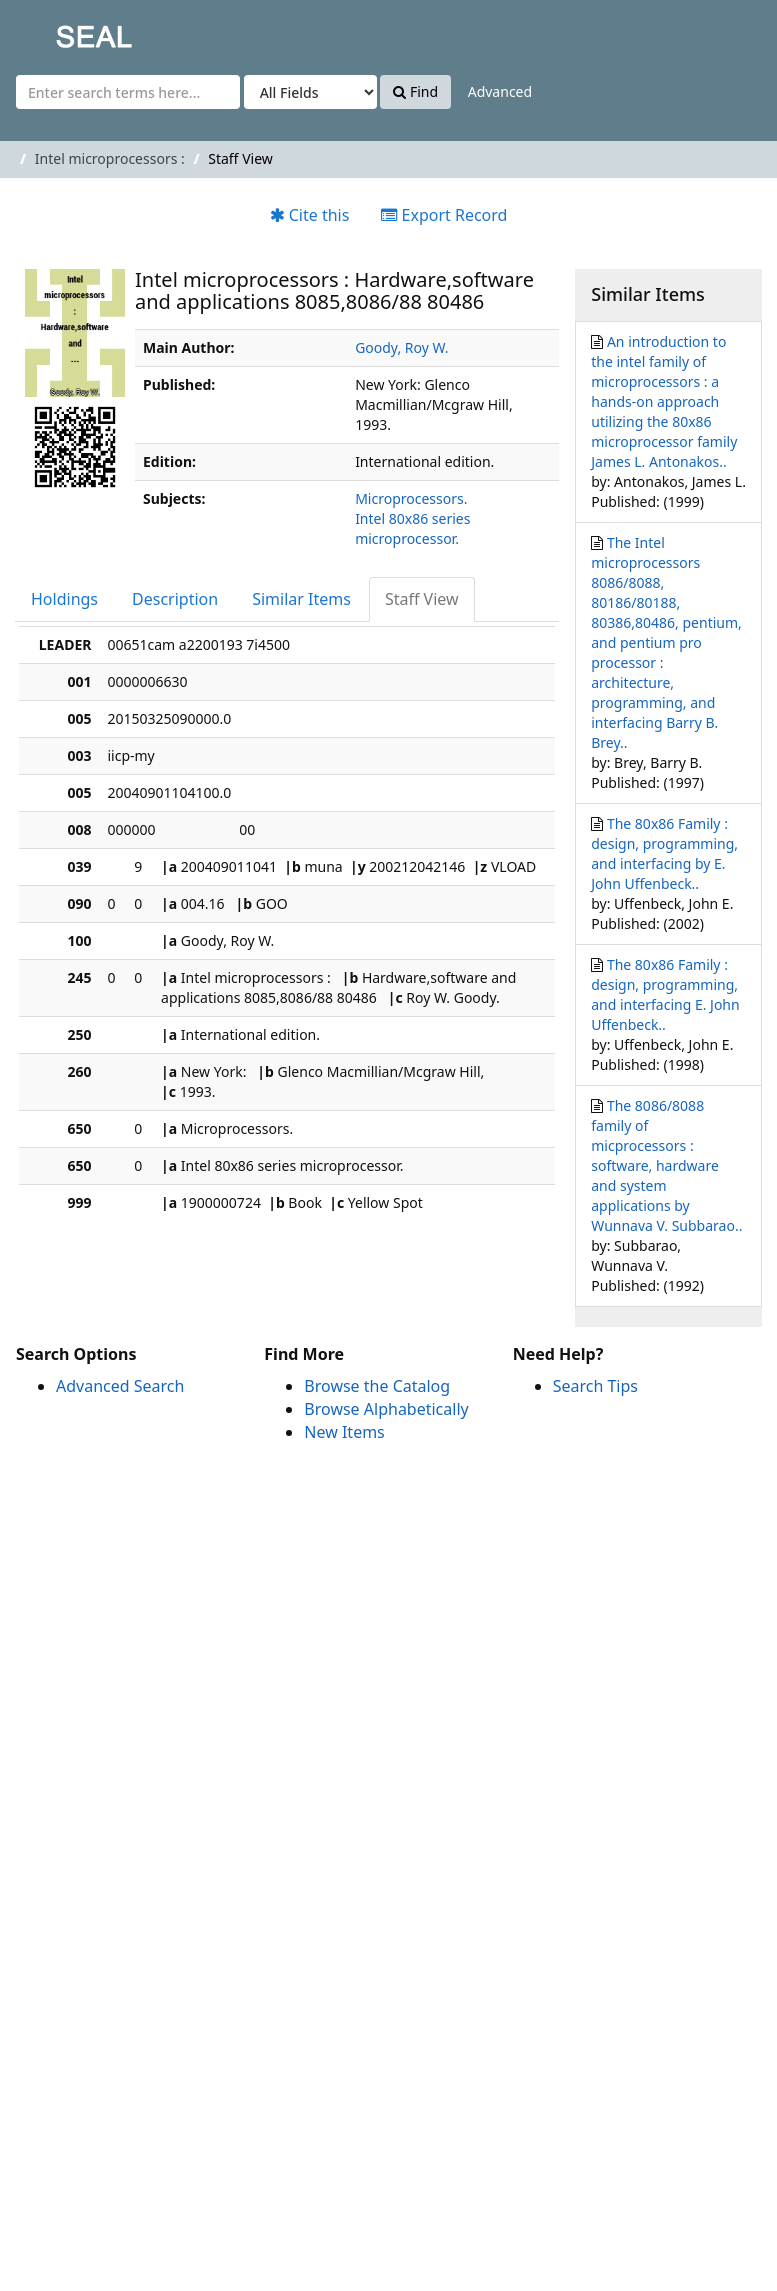  What do you see at coordinates (175, 599) in the screenshot?
I see `Description` at bounding box center [175, 599].